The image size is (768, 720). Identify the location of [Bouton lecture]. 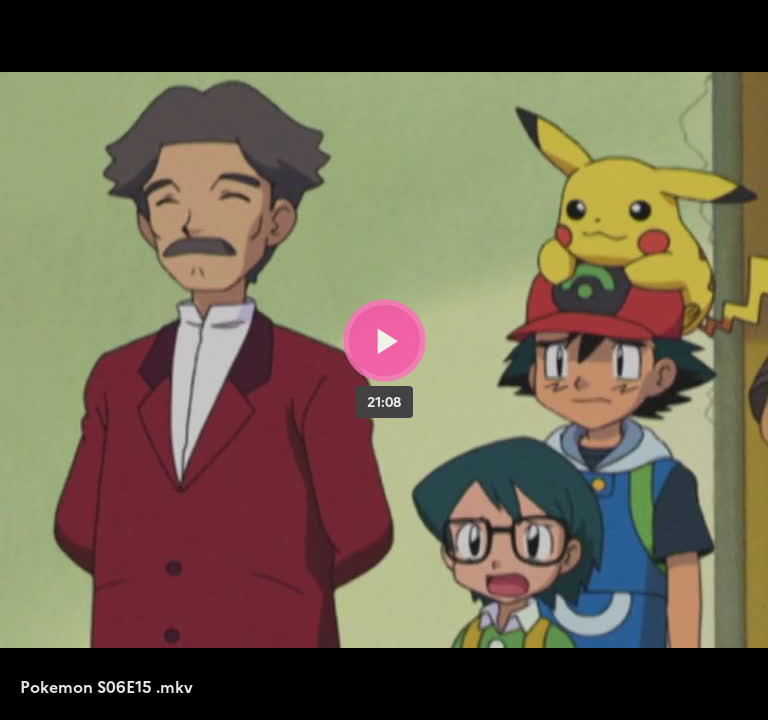
(384, 340).